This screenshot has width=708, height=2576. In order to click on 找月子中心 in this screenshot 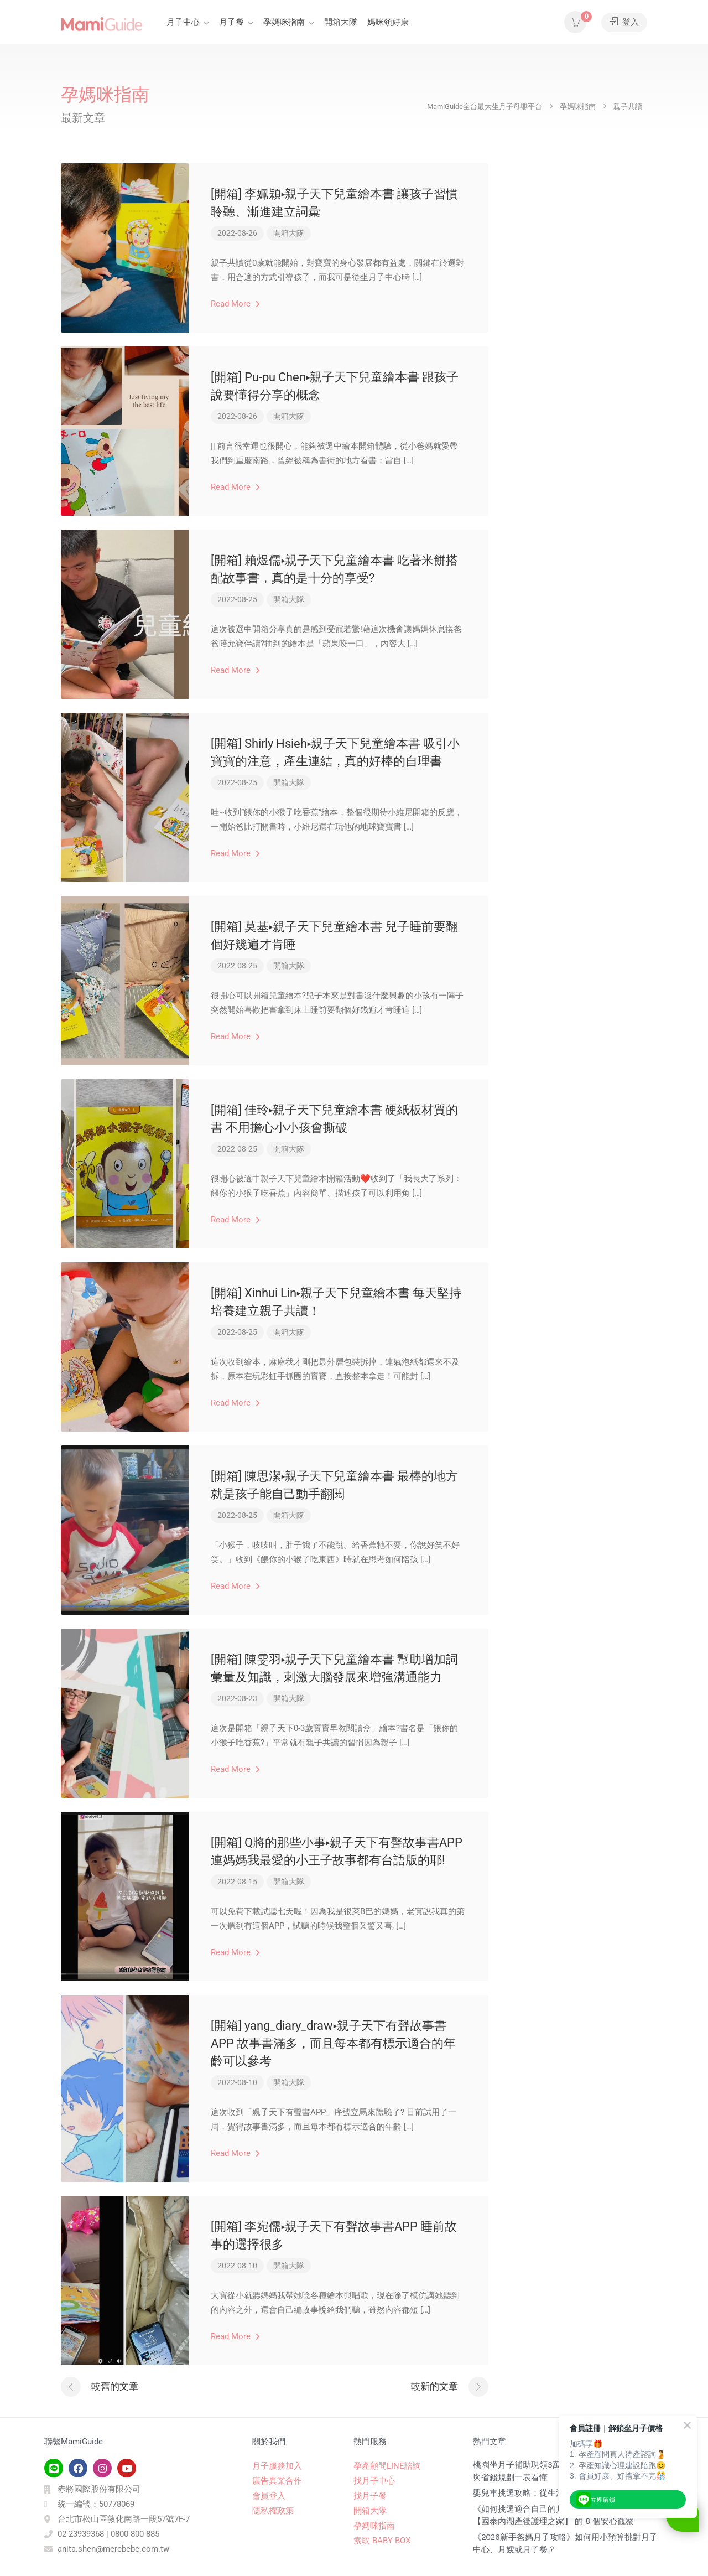, I will do `click(374, 2481)`.